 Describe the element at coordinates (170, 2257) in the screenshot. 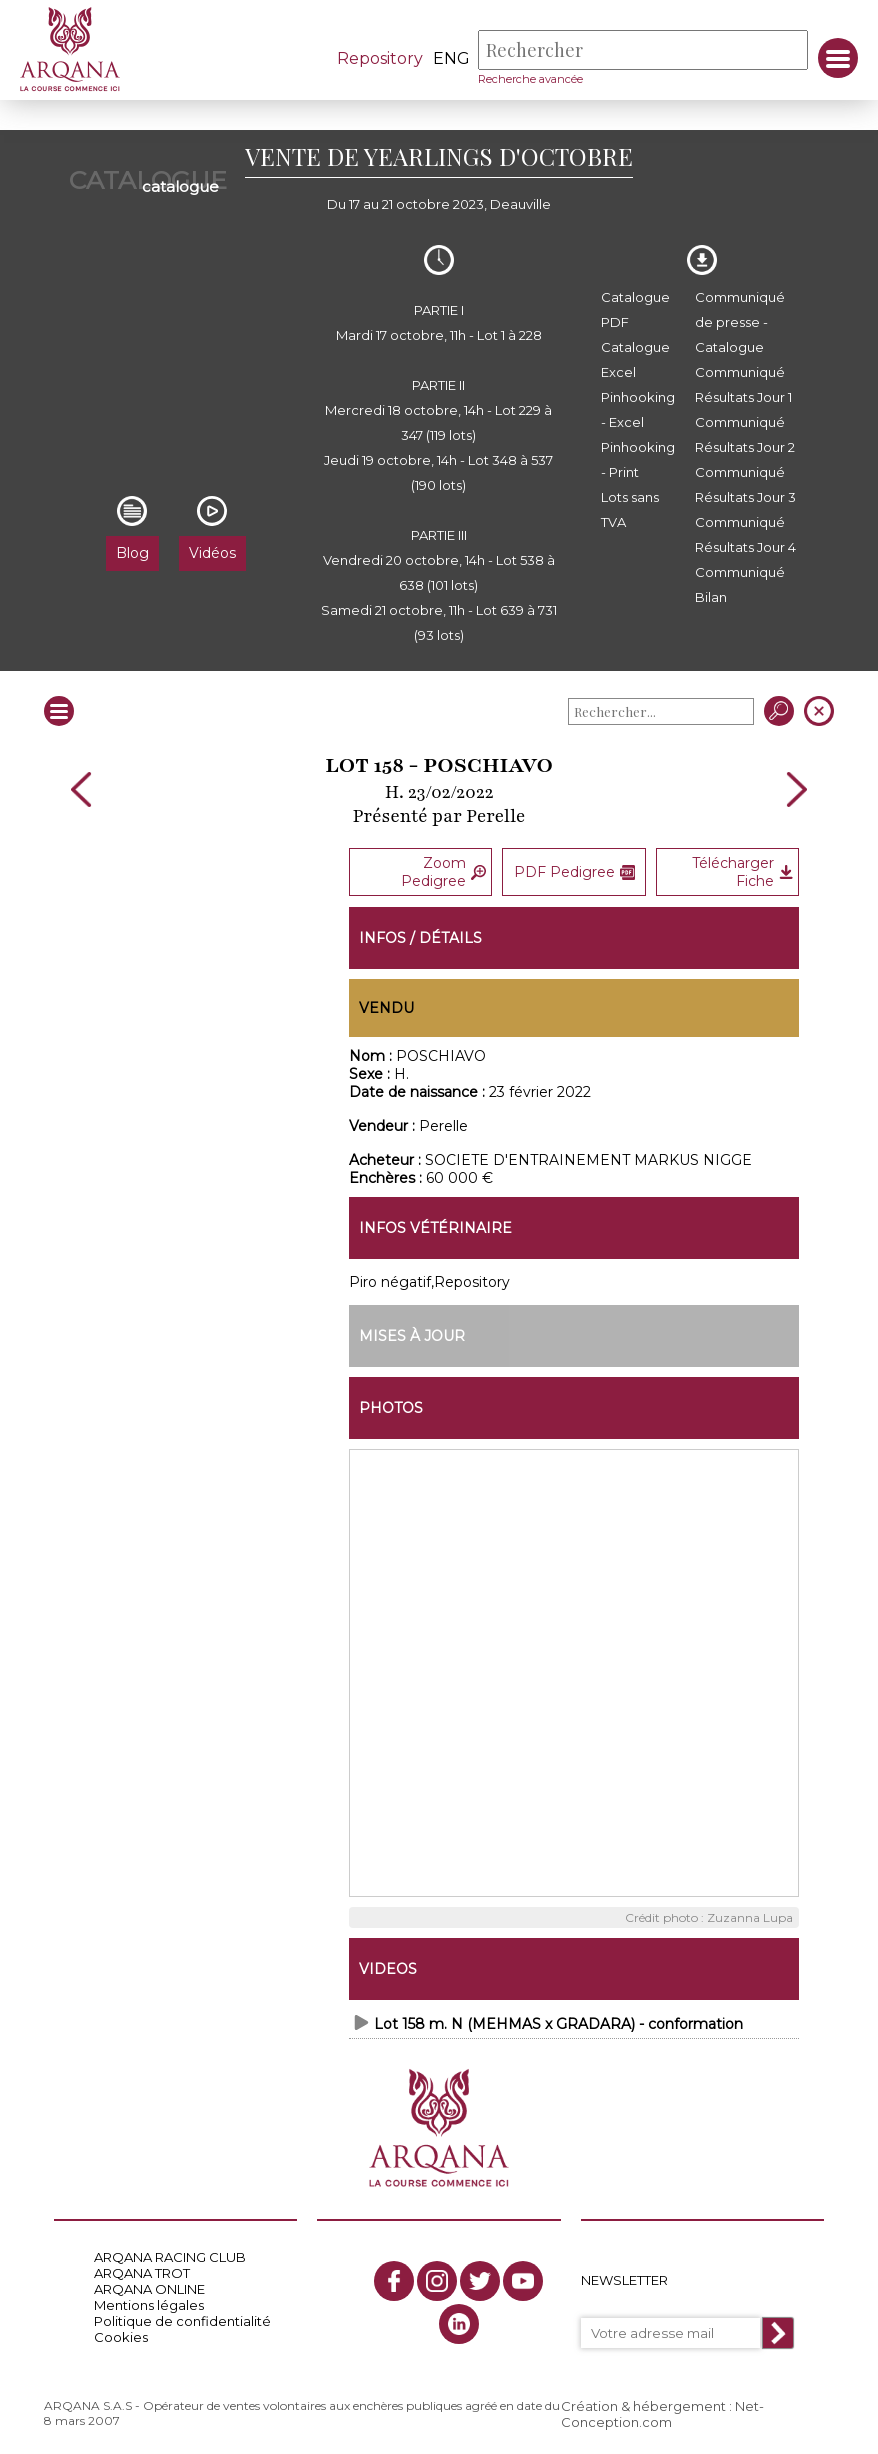

I see `ARQANA RACING CLUB` at that location.